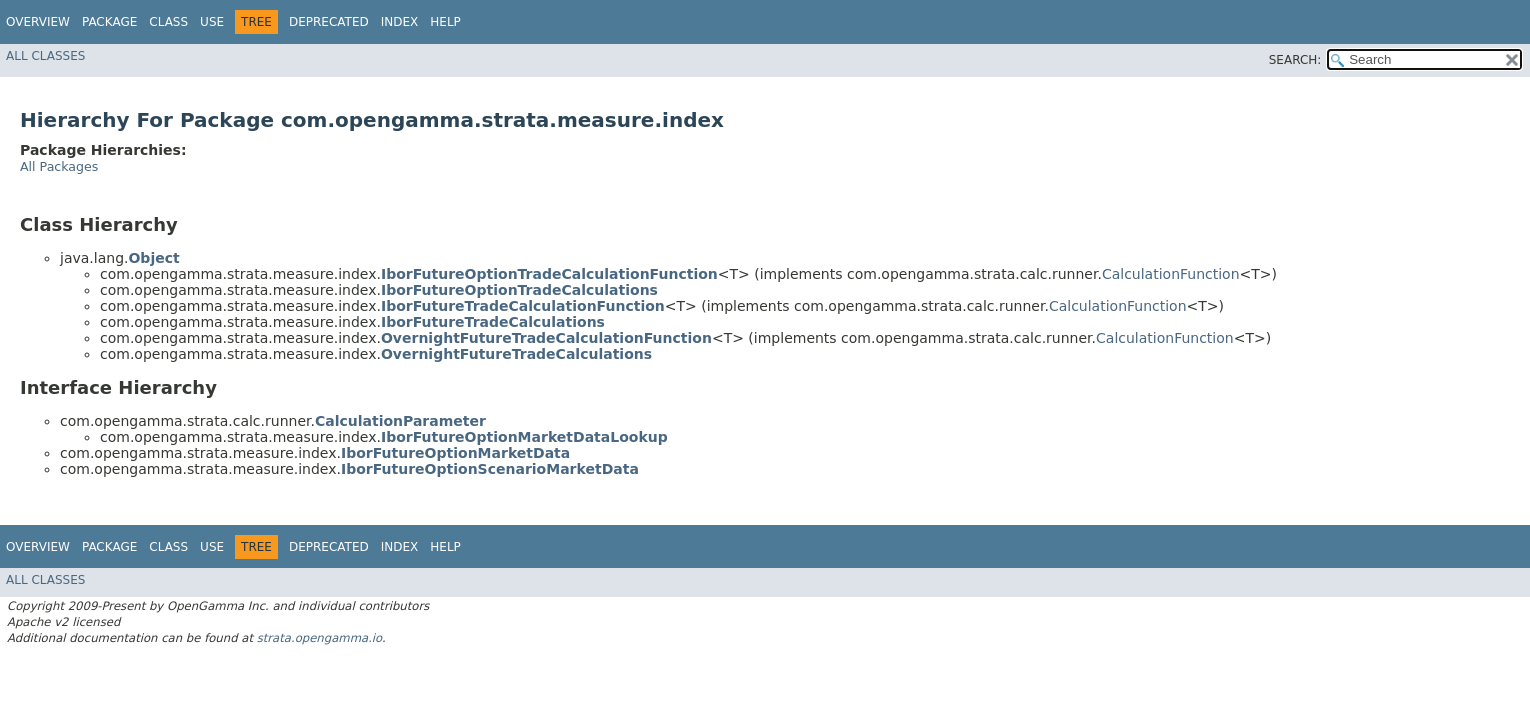  What do you see at coordinates (319, 638) in the screenshot?
I see `strata.opengamma.io` at bounding box center [319, 638].